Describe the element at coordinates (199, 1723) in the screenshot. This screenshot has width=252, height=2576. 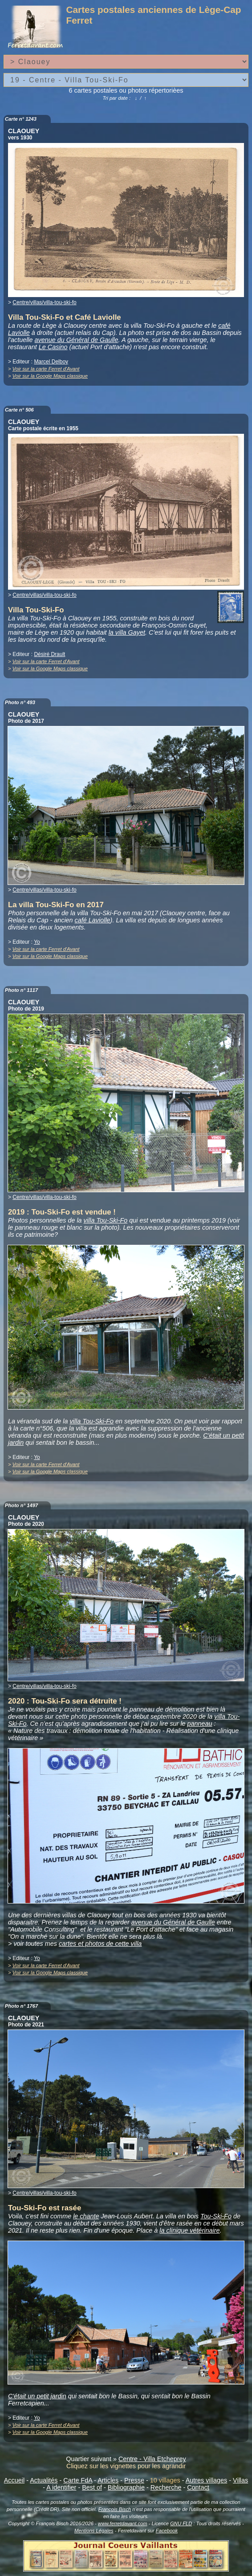
I see `panneau` at that location.